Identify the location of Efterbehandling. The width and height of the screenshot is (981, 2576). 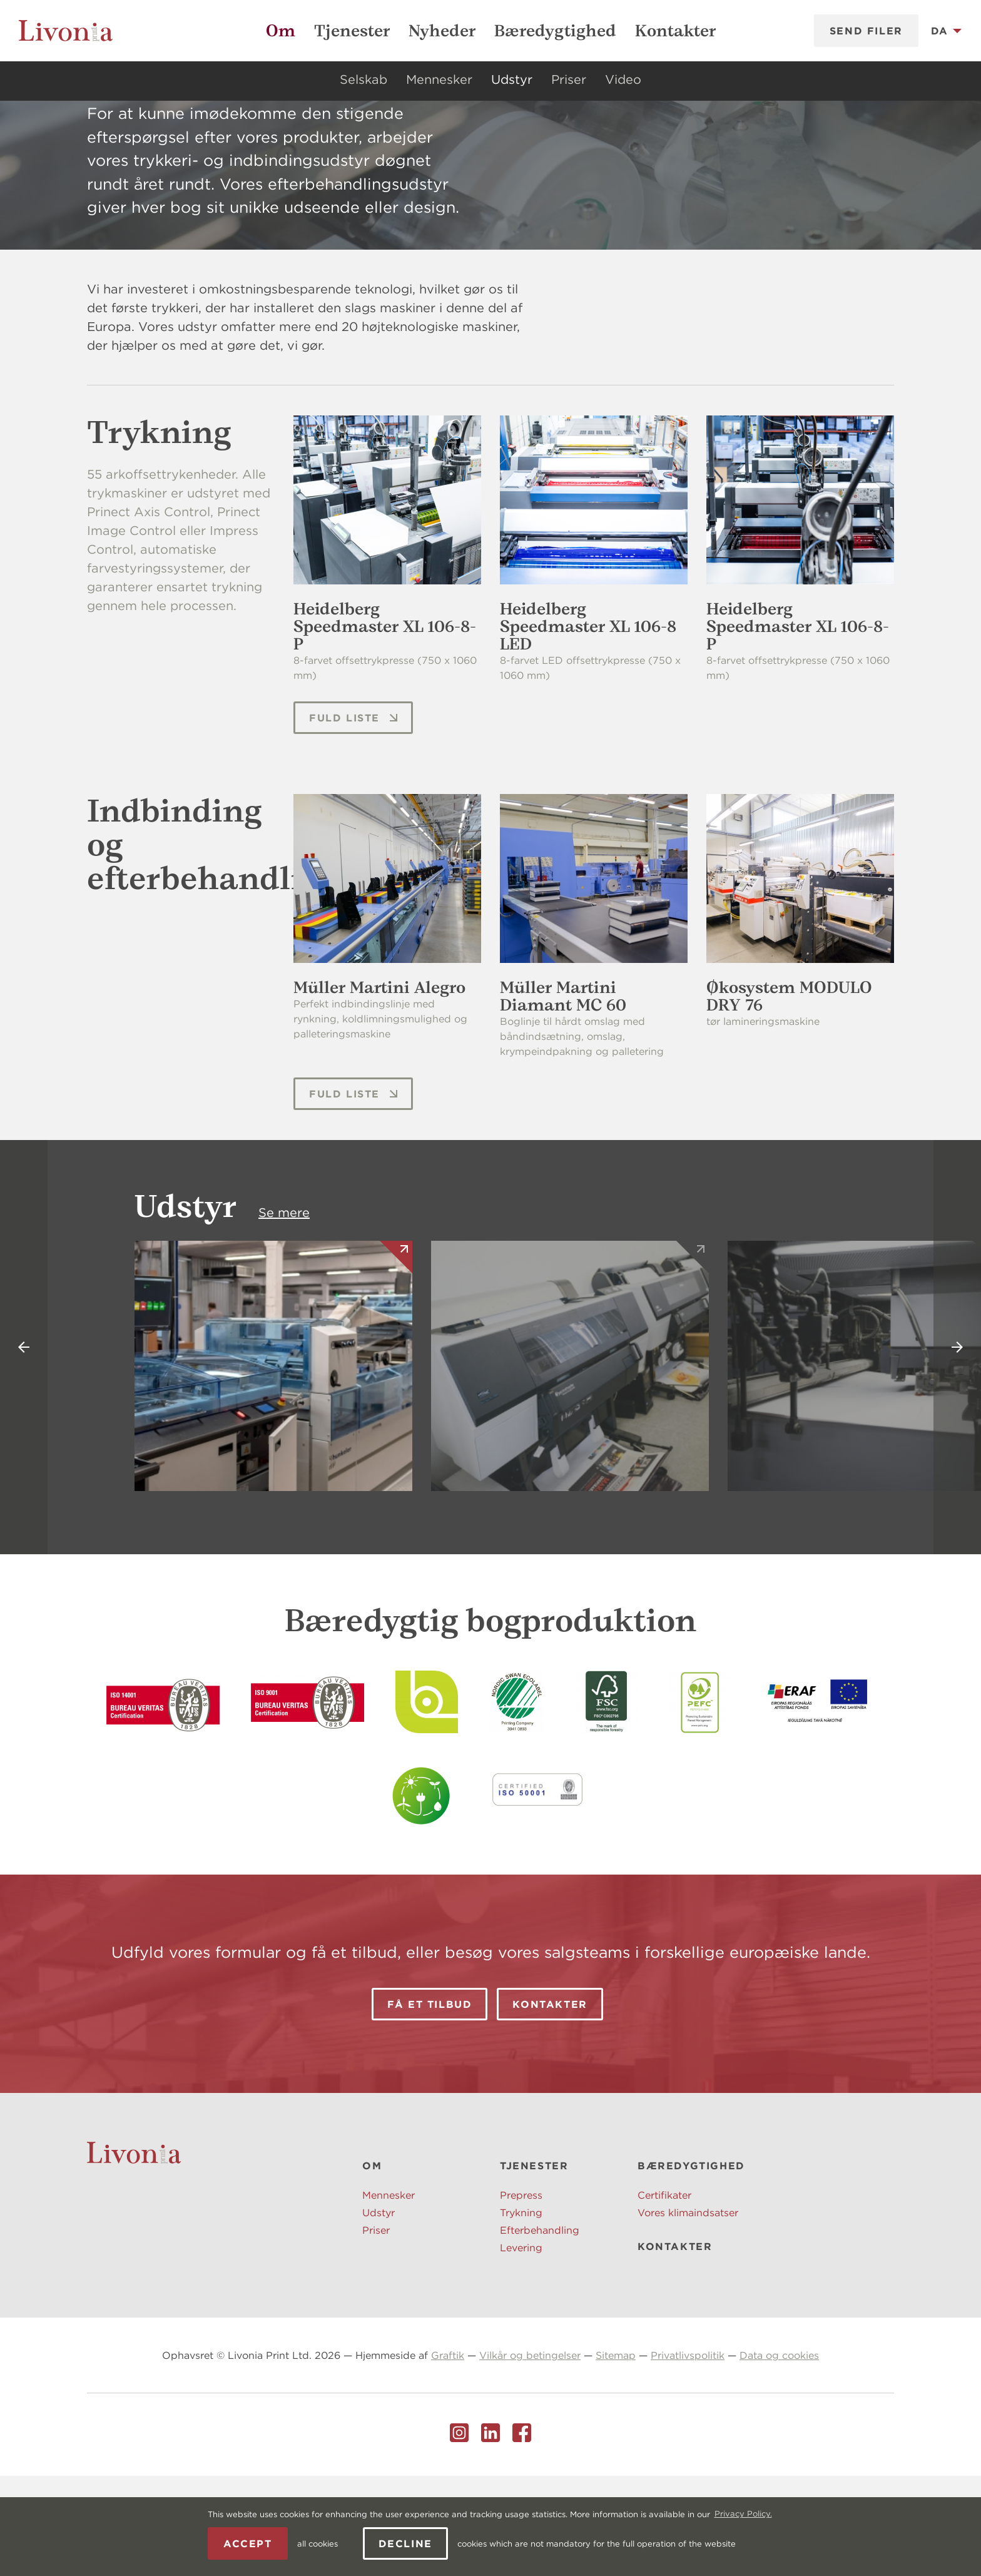
(539, 2330).